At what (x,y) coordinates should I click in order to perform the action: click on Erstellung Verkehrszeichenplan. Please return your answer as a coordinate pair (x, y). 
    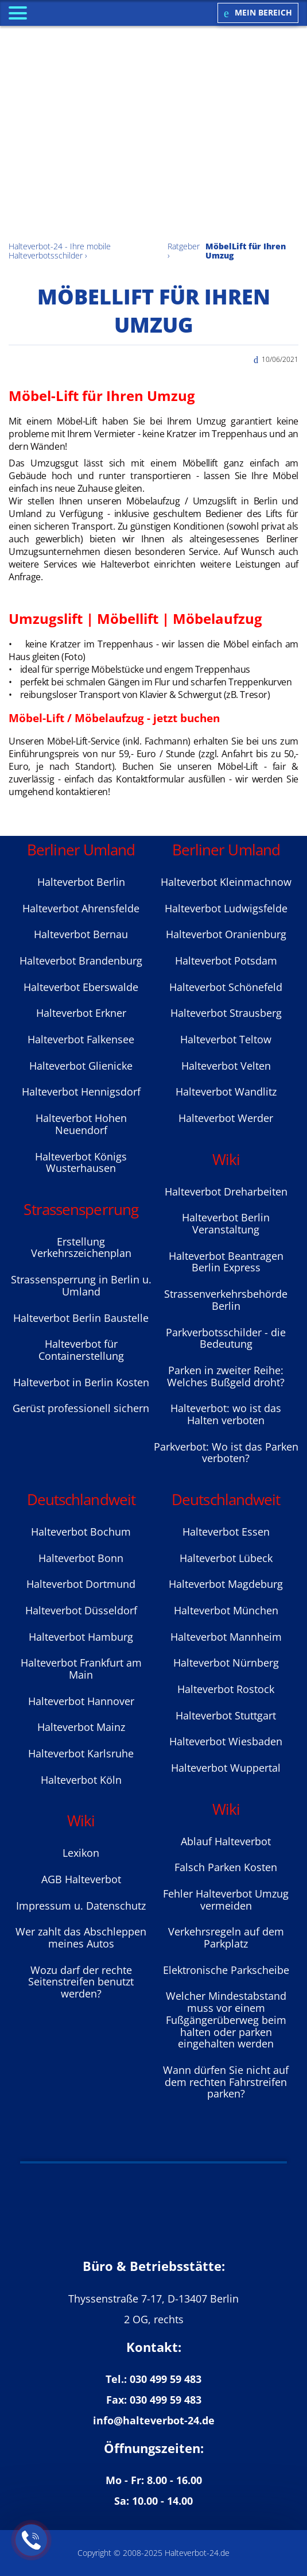
    Looking at the image, I should click on (81, 1247).